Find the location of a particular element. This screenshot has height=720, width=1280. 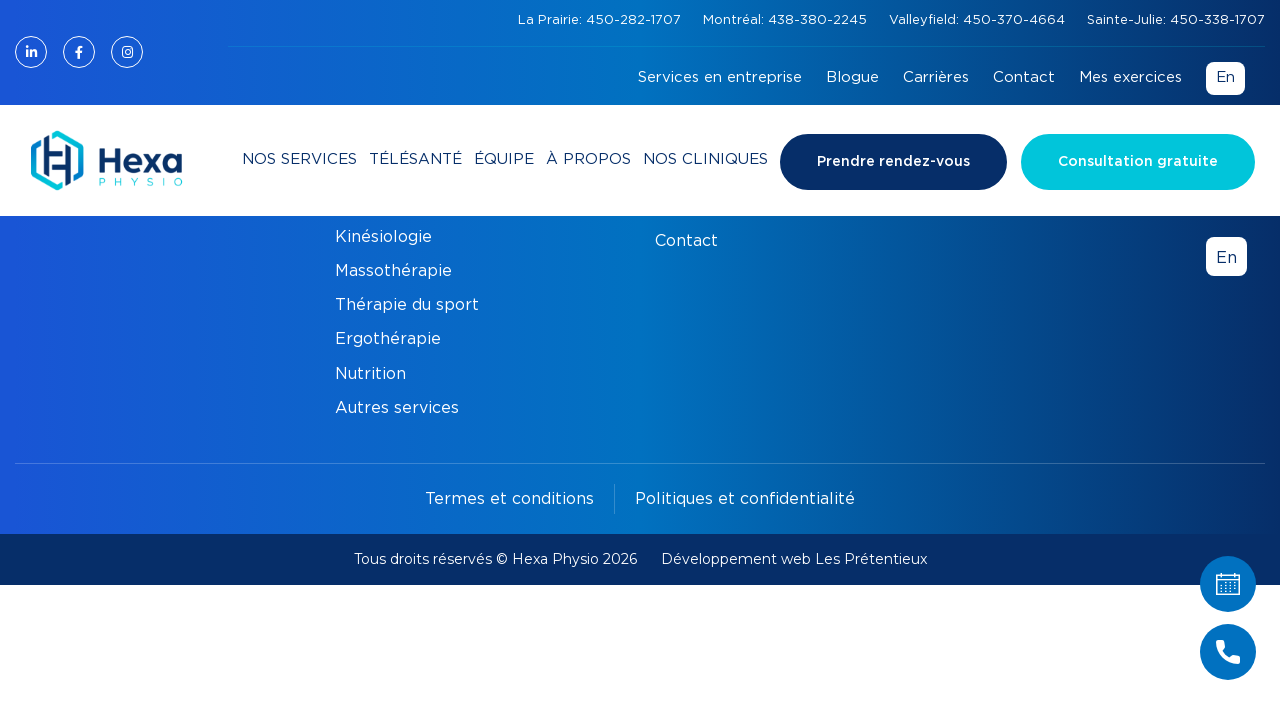

Développement web Les Prétentieux is located at coordinates (794, 559).